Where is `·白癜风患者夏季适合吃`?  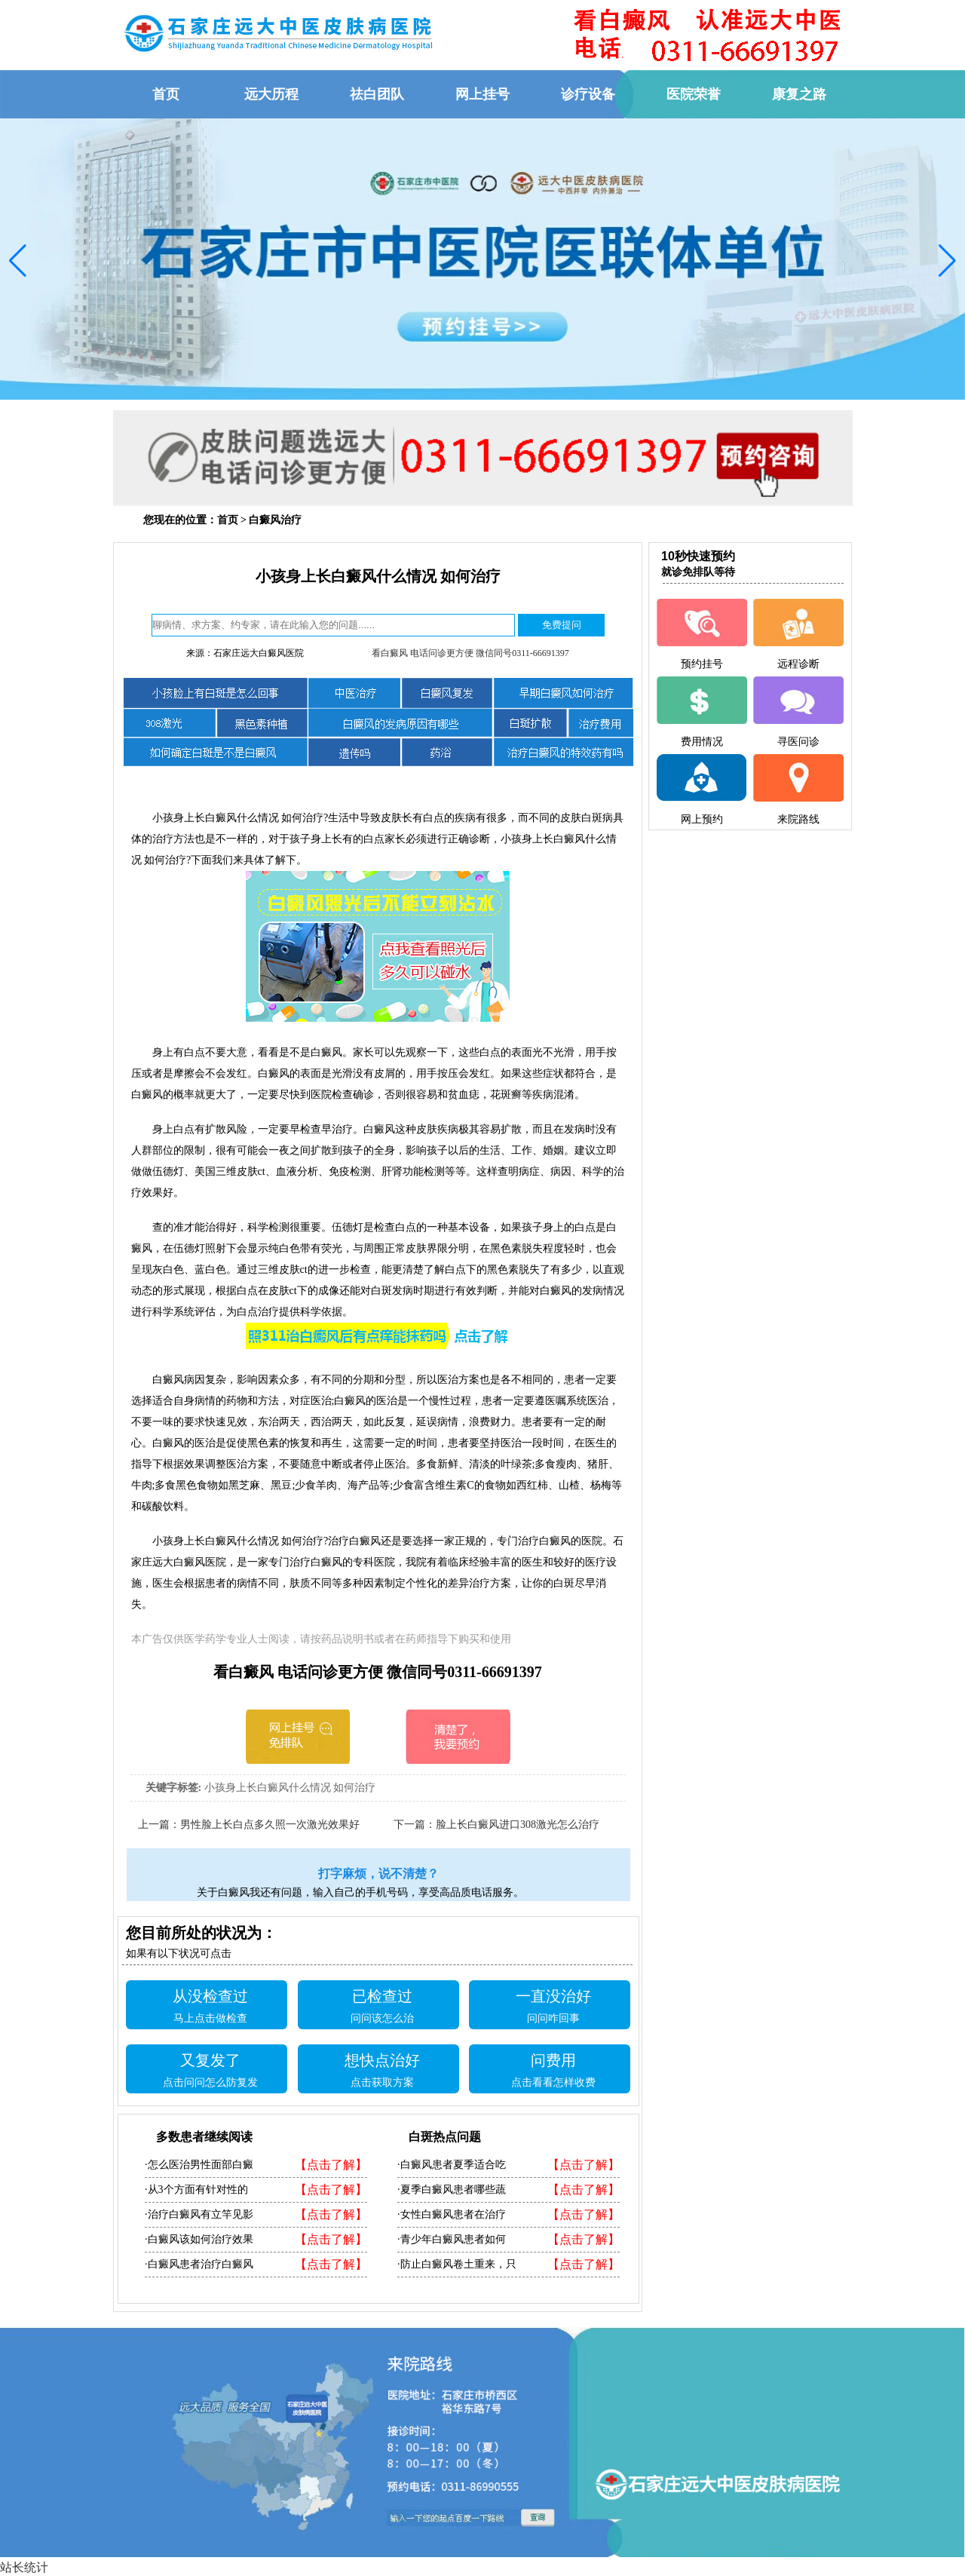
·白癜风患者夏季适合吃 is located at coordinates (451, 2164).